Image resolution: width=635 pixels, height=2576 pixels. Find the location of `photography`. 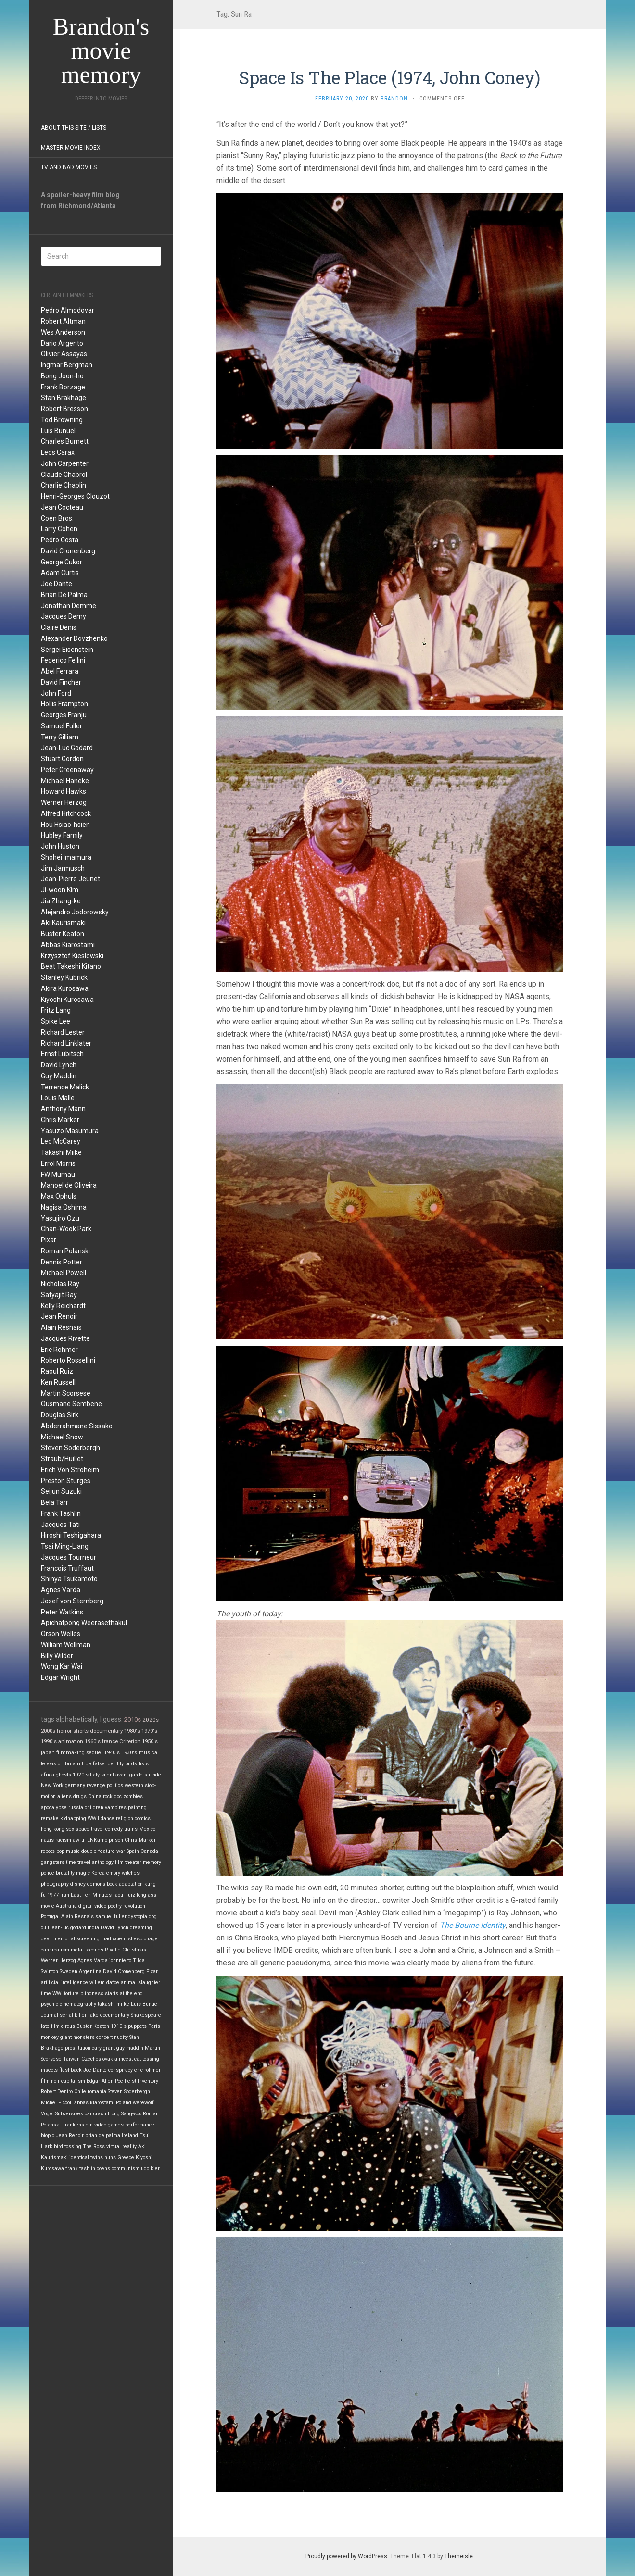

photography is located at coordinates (55, 1884).